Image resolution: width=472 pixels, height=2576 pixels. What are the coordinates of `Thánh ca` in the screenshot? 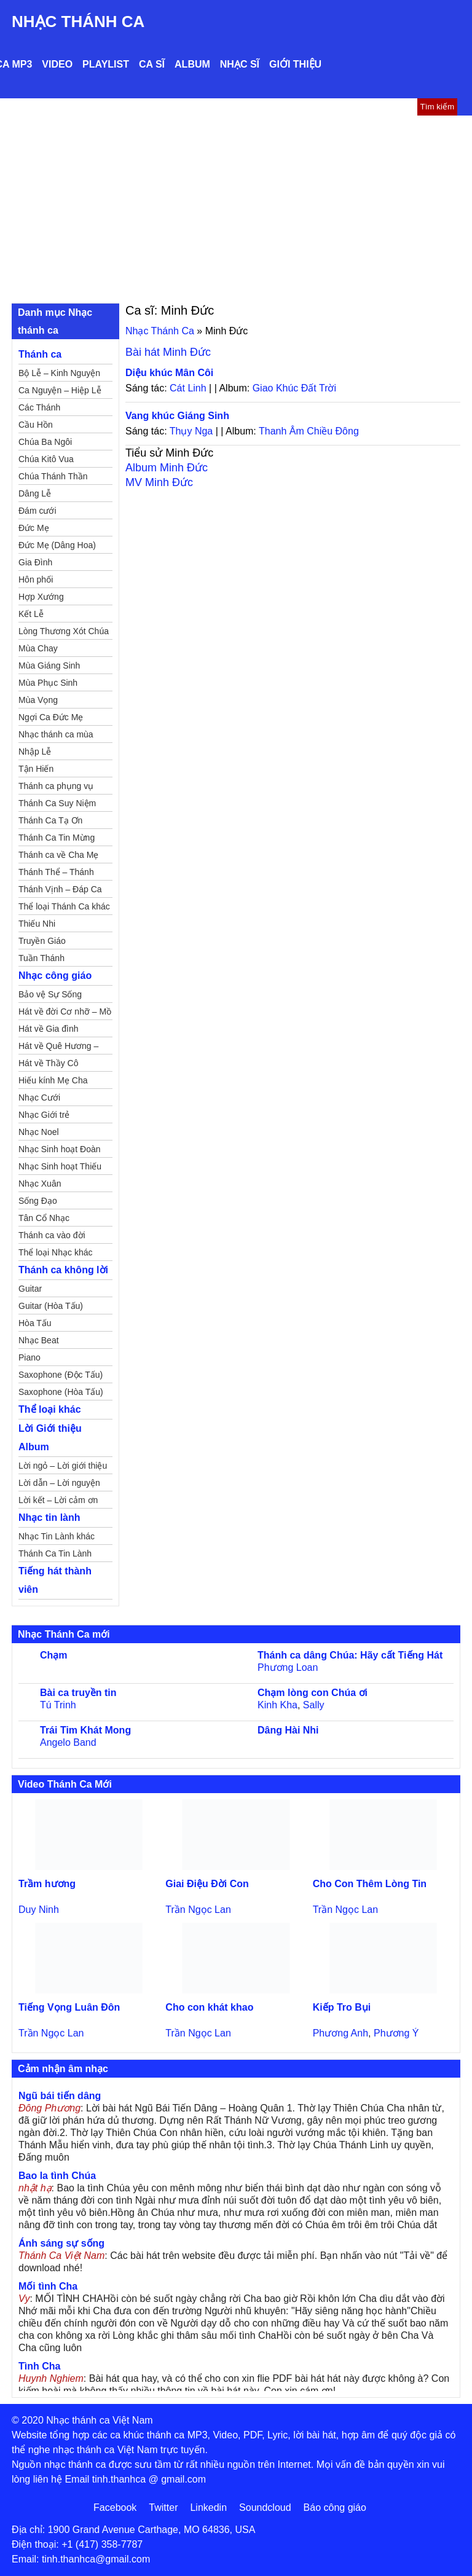 It's located at (39, 354).